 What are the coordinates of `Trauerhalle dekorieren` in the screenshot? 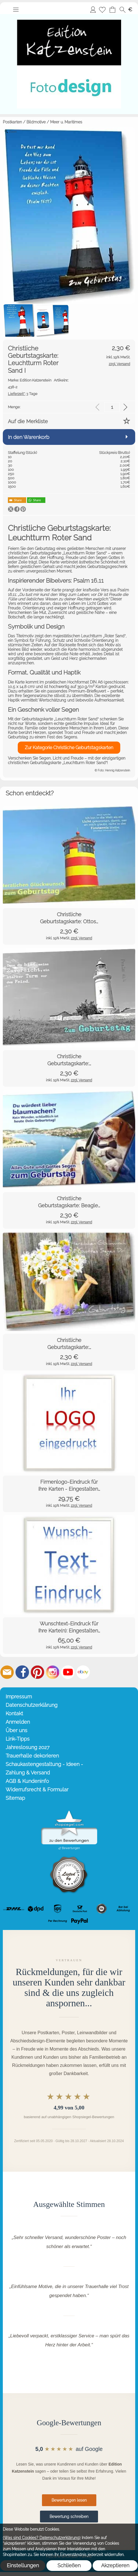 It's located at (32, 1756).